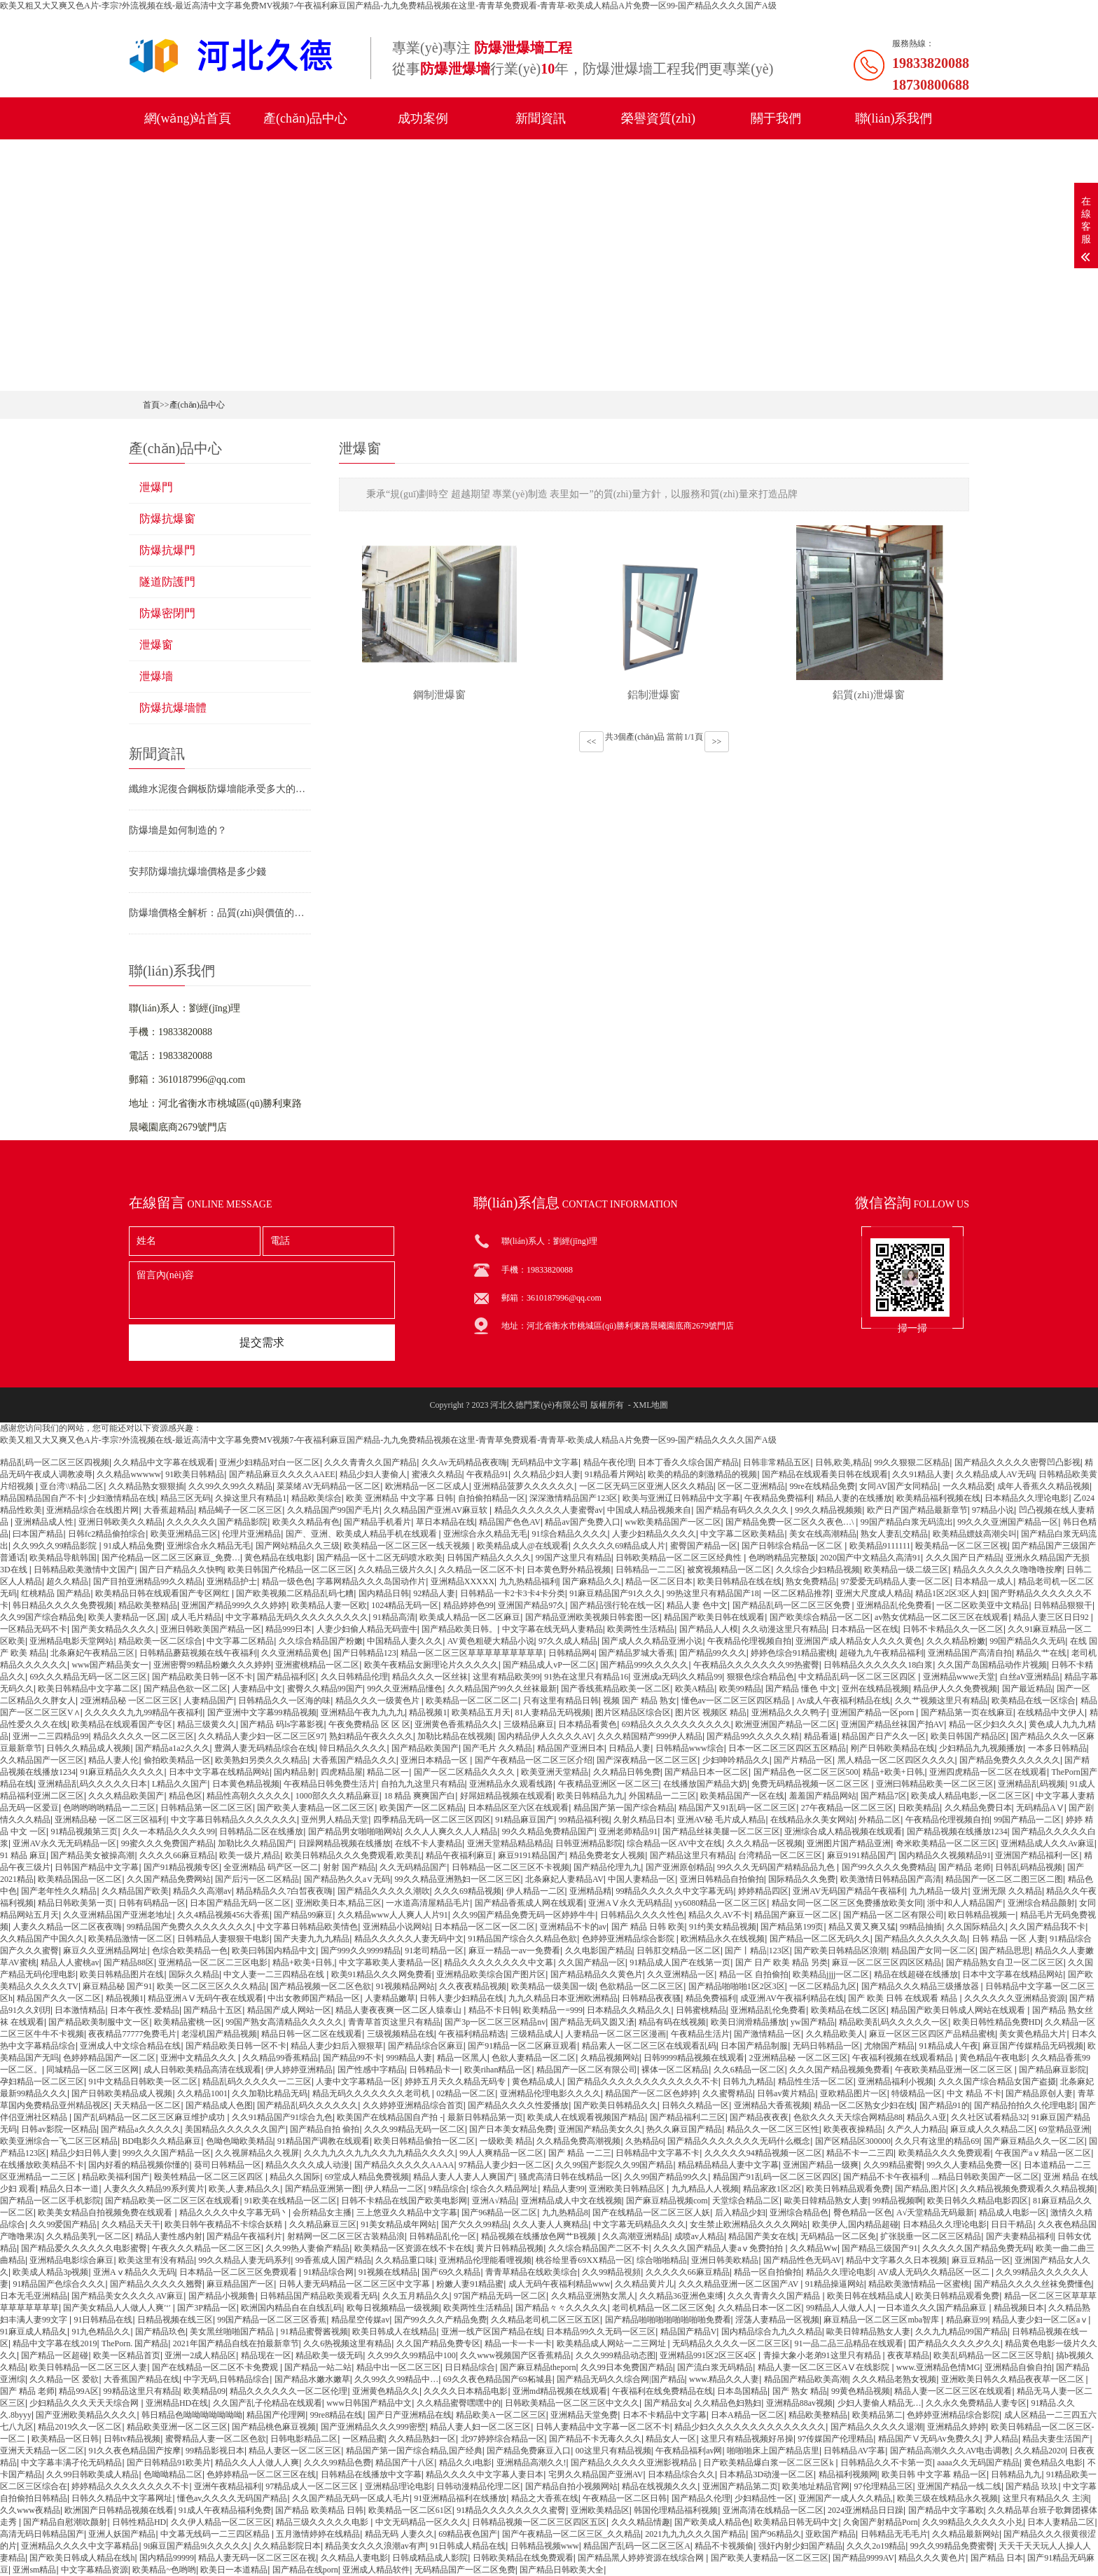 The image size is (1098, 2576). What do you see at coordinates (590, 1891) in the screenshot?
I see `亚洲精品精` at bounding box center [590, 1891].